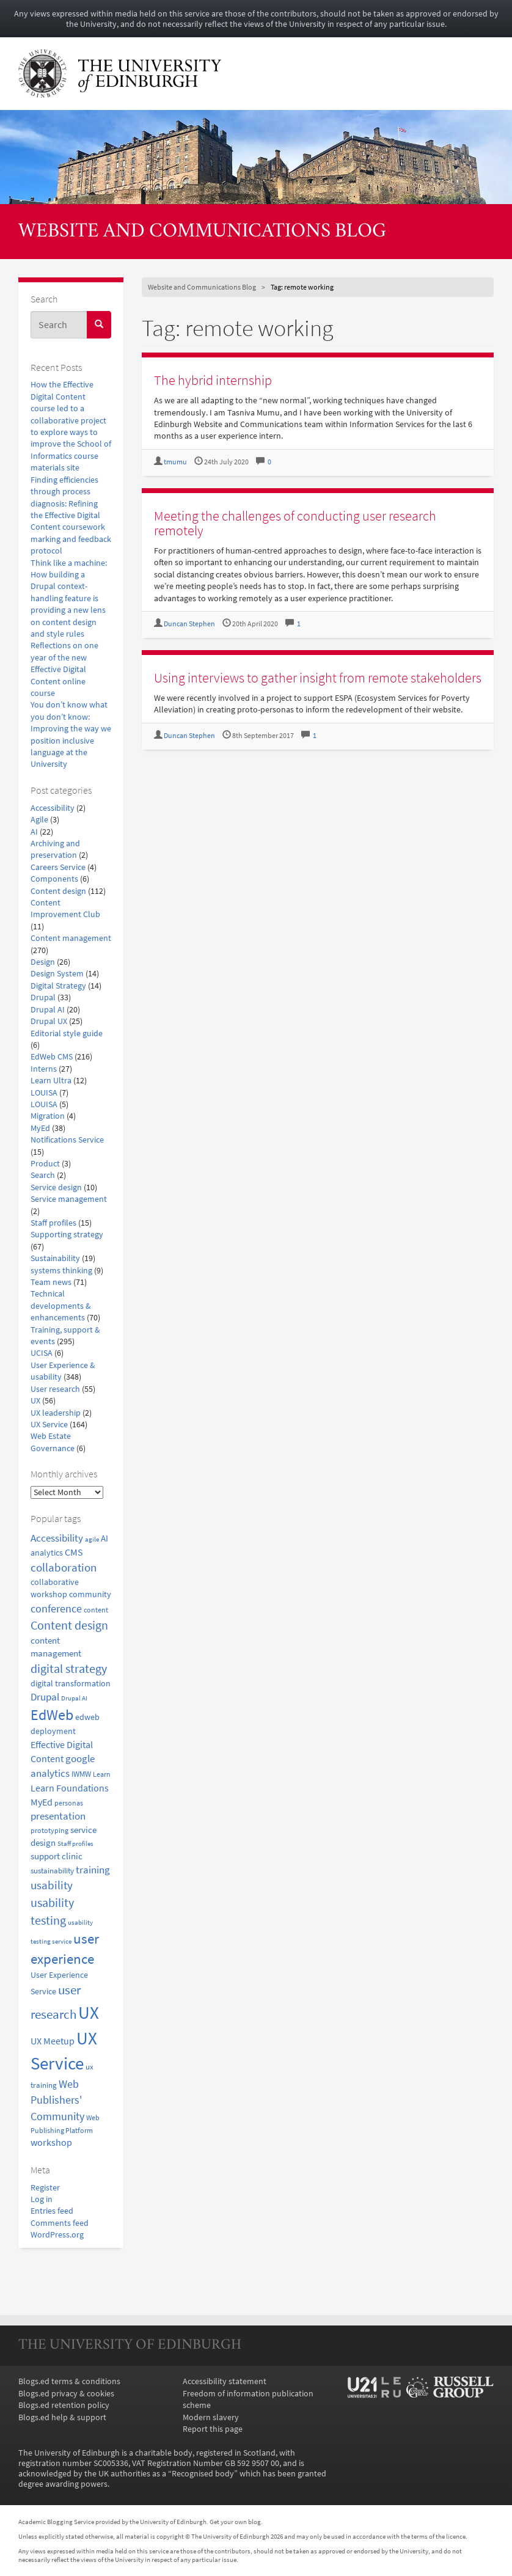  Describe the element at coordinates (51, 1080) in the screenshot. I see `Learn Ultra` at that location.